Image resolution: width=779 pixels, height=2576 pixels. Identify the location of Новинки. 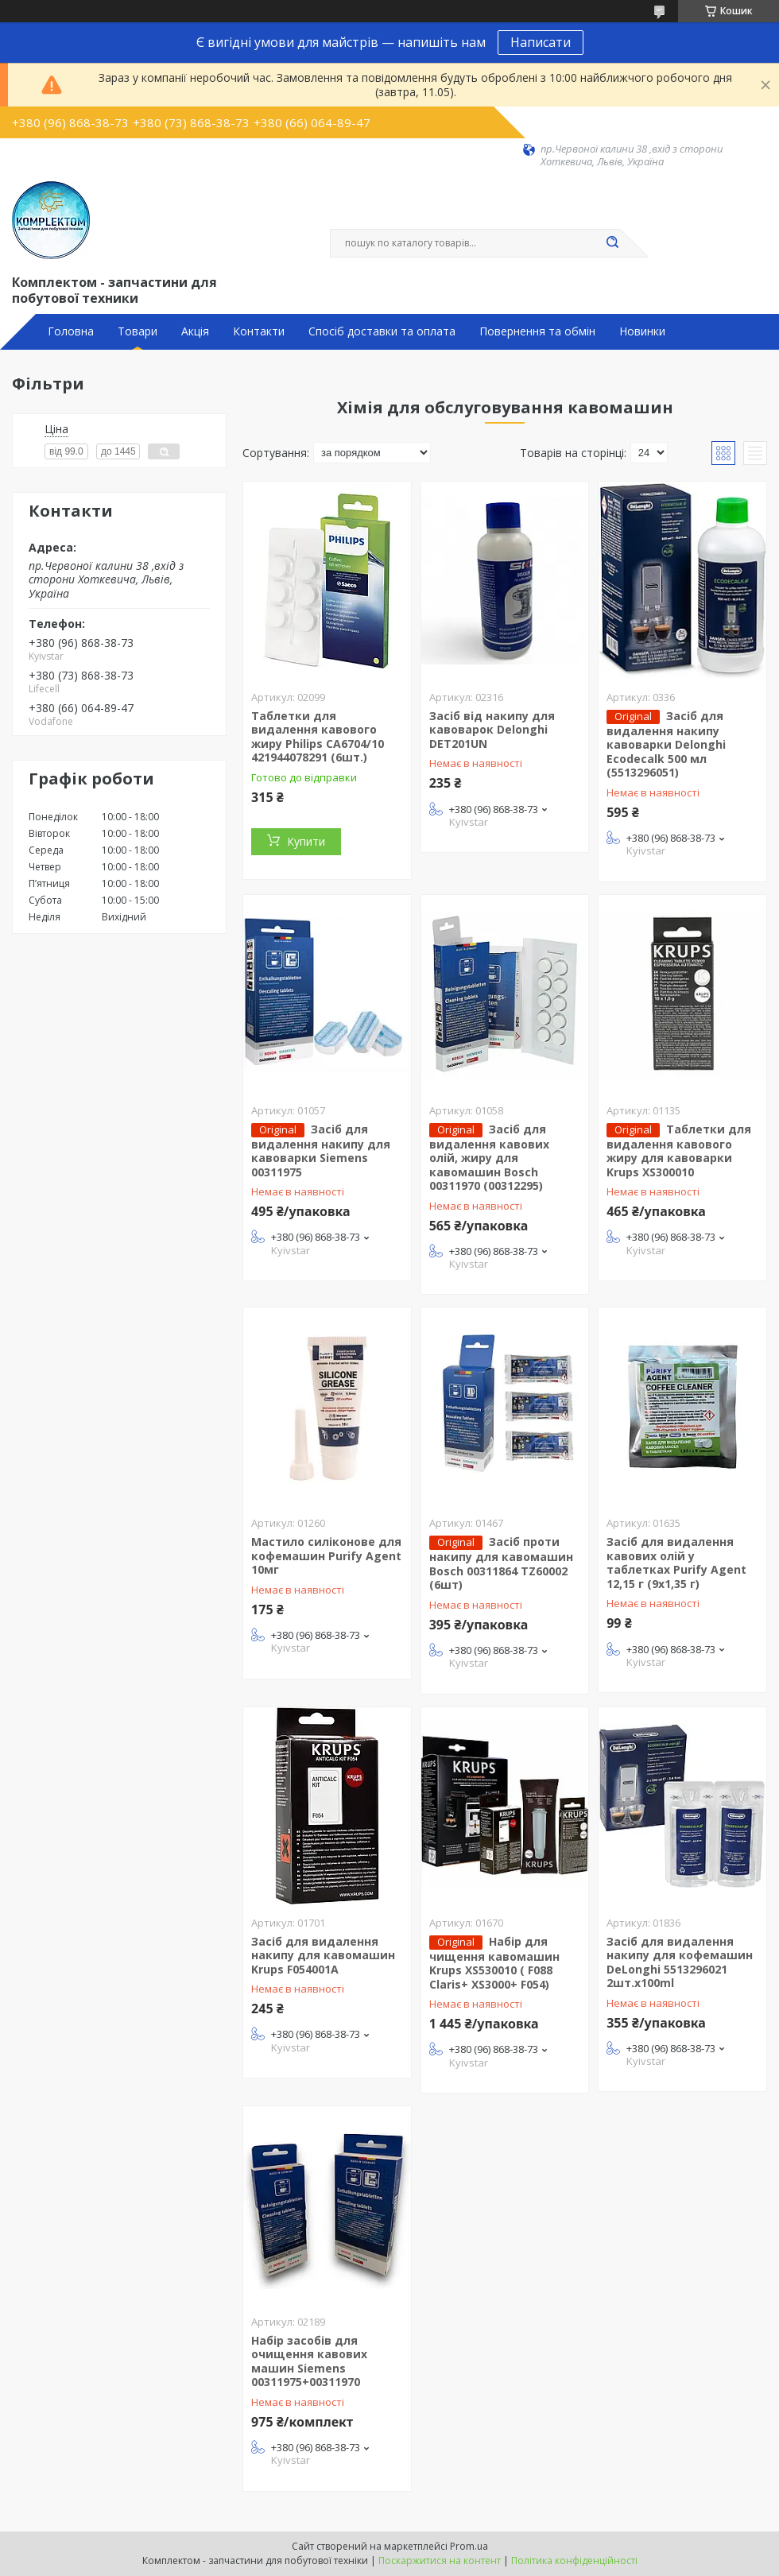
(642, 331).